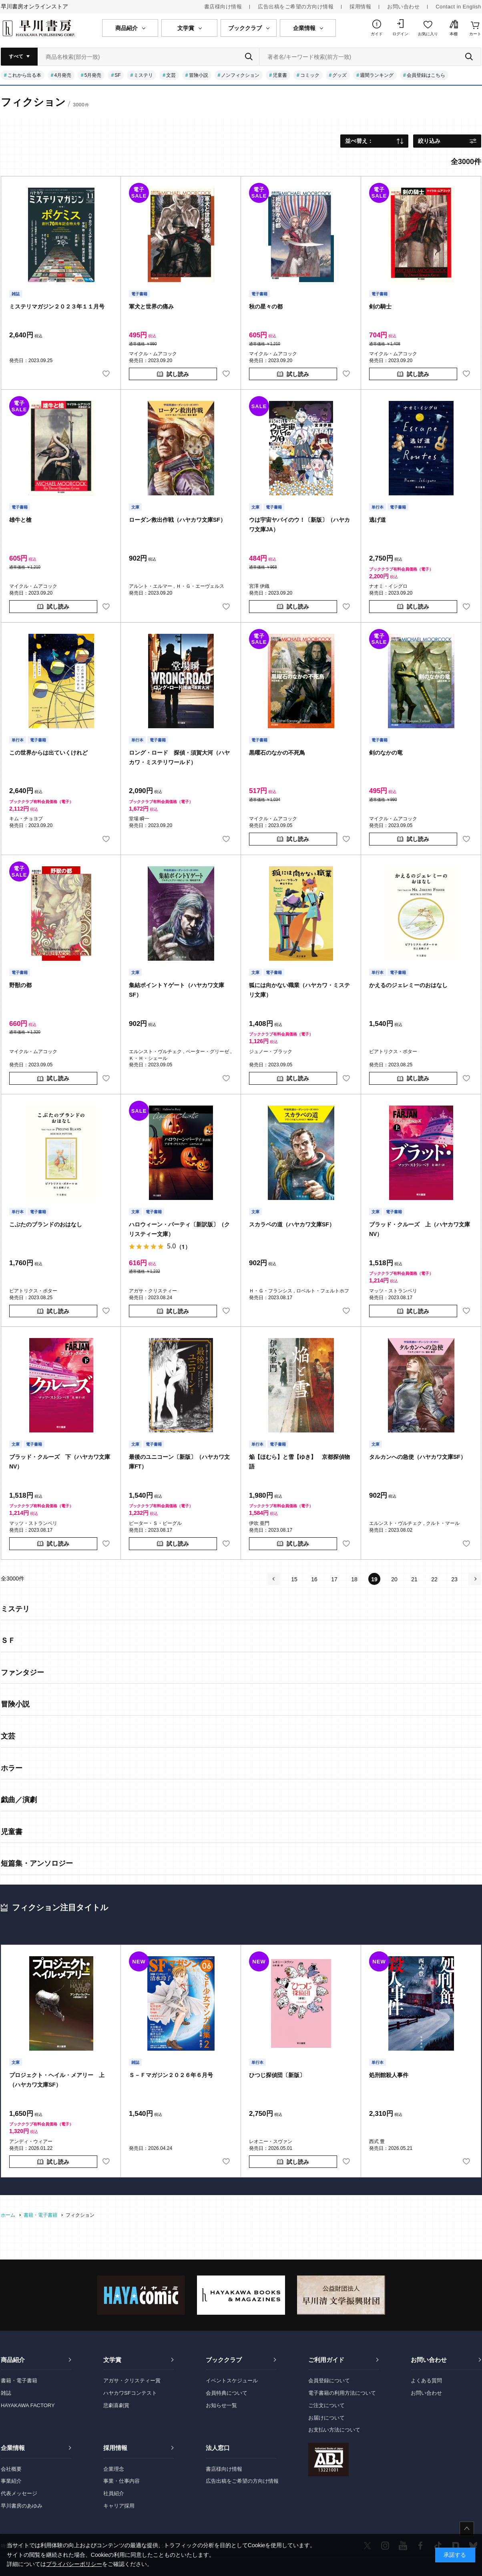 Image resolution: width=482 pixels, height=2576 pixels. Describe the element at coordinates (360, 7) in the screenshot. I see `採用情報` at that location.